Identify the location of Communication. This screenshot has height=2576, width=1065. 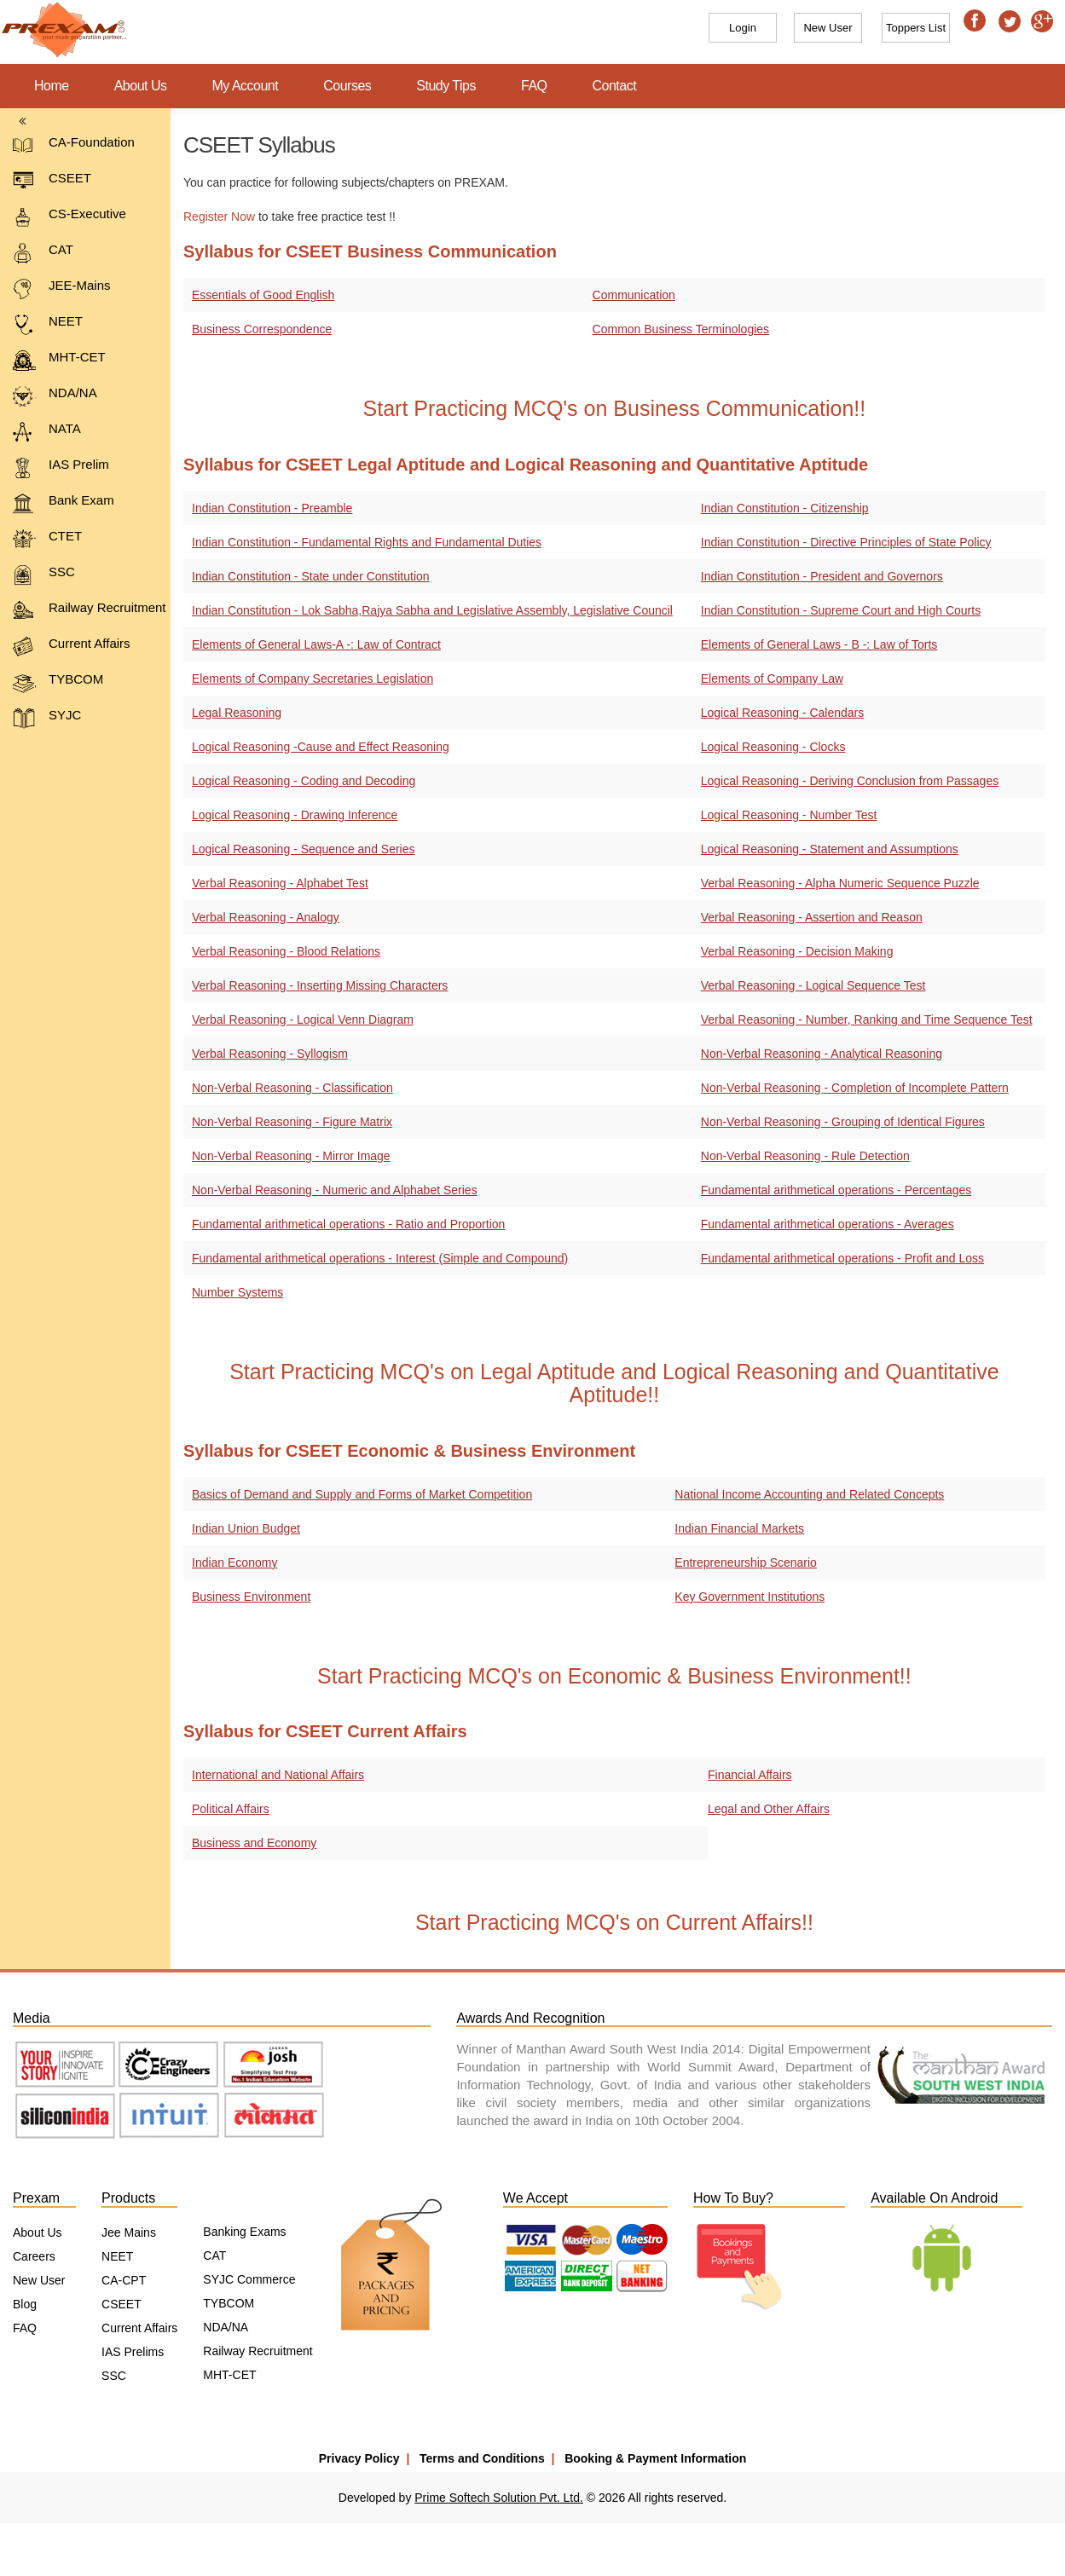
(636, 295).